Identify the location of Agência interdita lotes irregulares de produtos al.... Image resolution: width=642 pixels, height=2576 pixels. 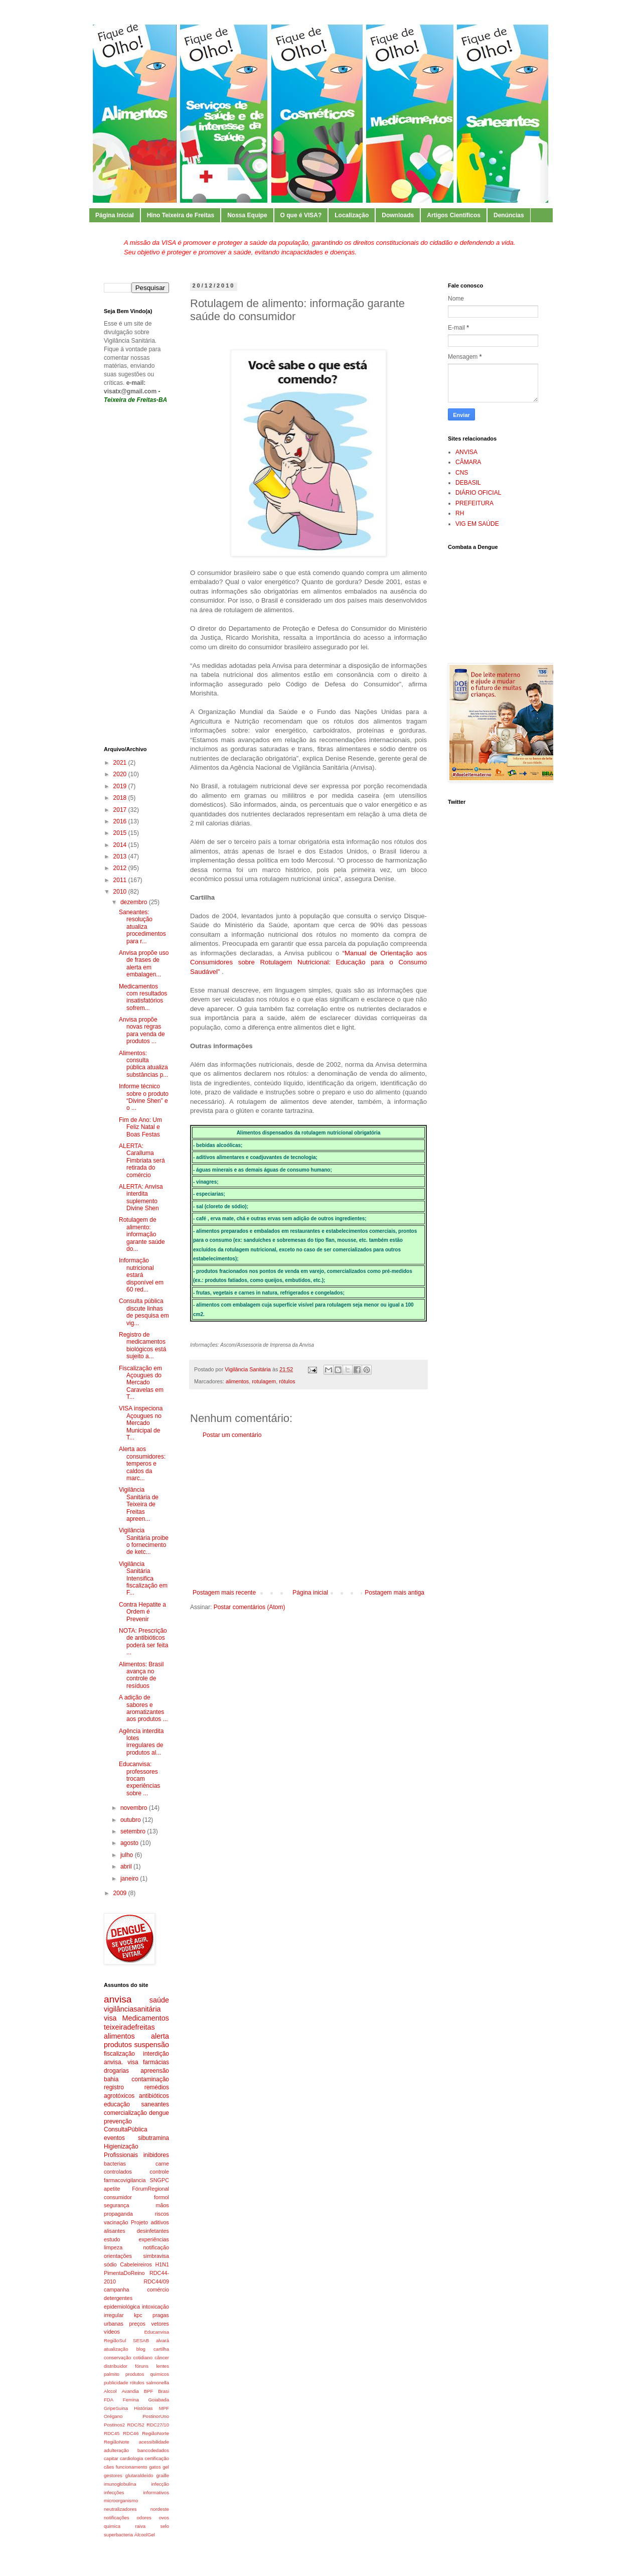
(141, 1742).